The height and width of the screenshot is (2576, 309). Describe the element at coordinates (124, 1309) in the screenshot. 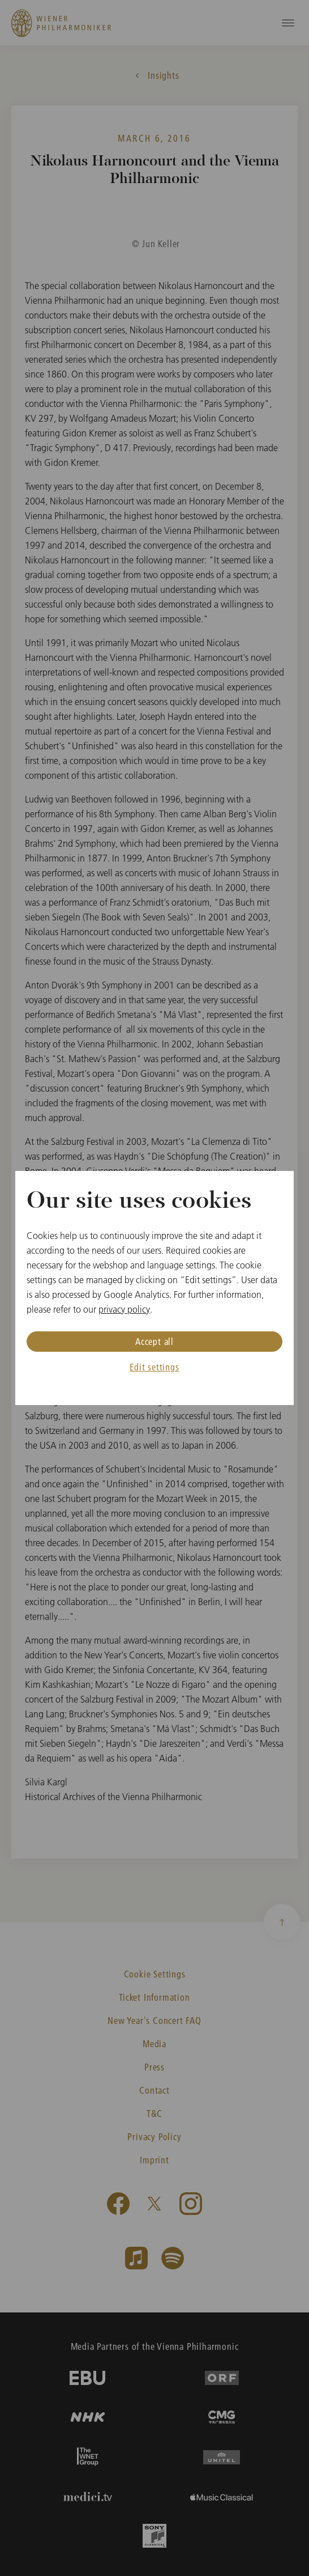

I see `privacy policy` at that location.